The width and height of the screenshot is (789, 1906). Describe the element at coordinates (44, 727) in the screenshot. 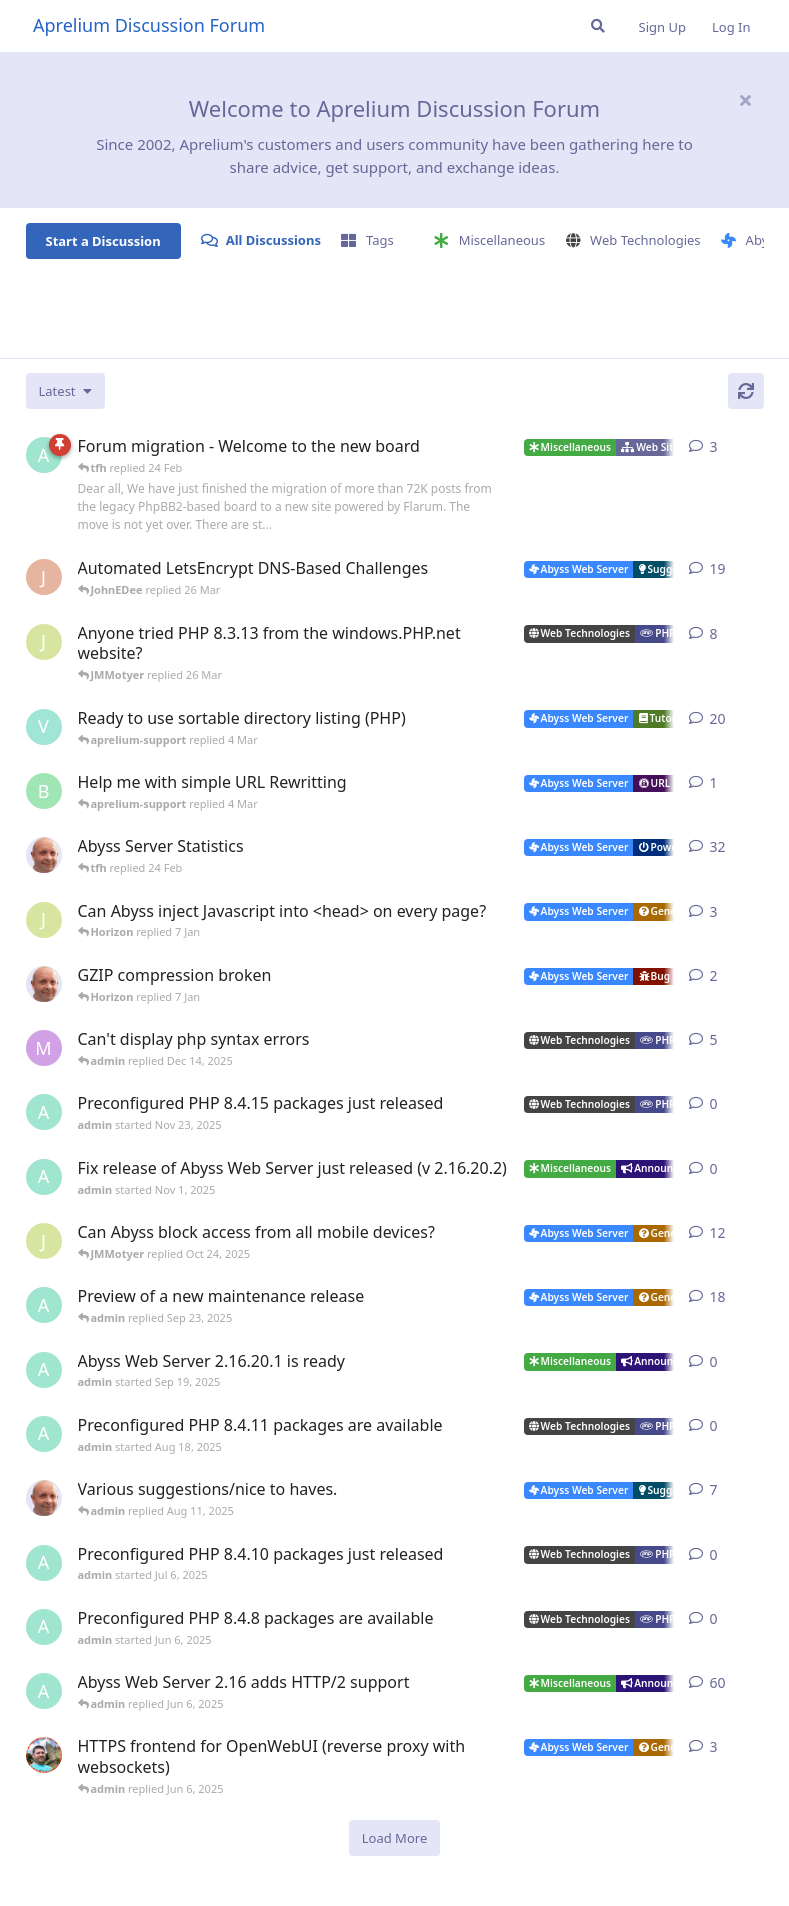

I see `[Vesku started Jul 19, 2007]` at that location.